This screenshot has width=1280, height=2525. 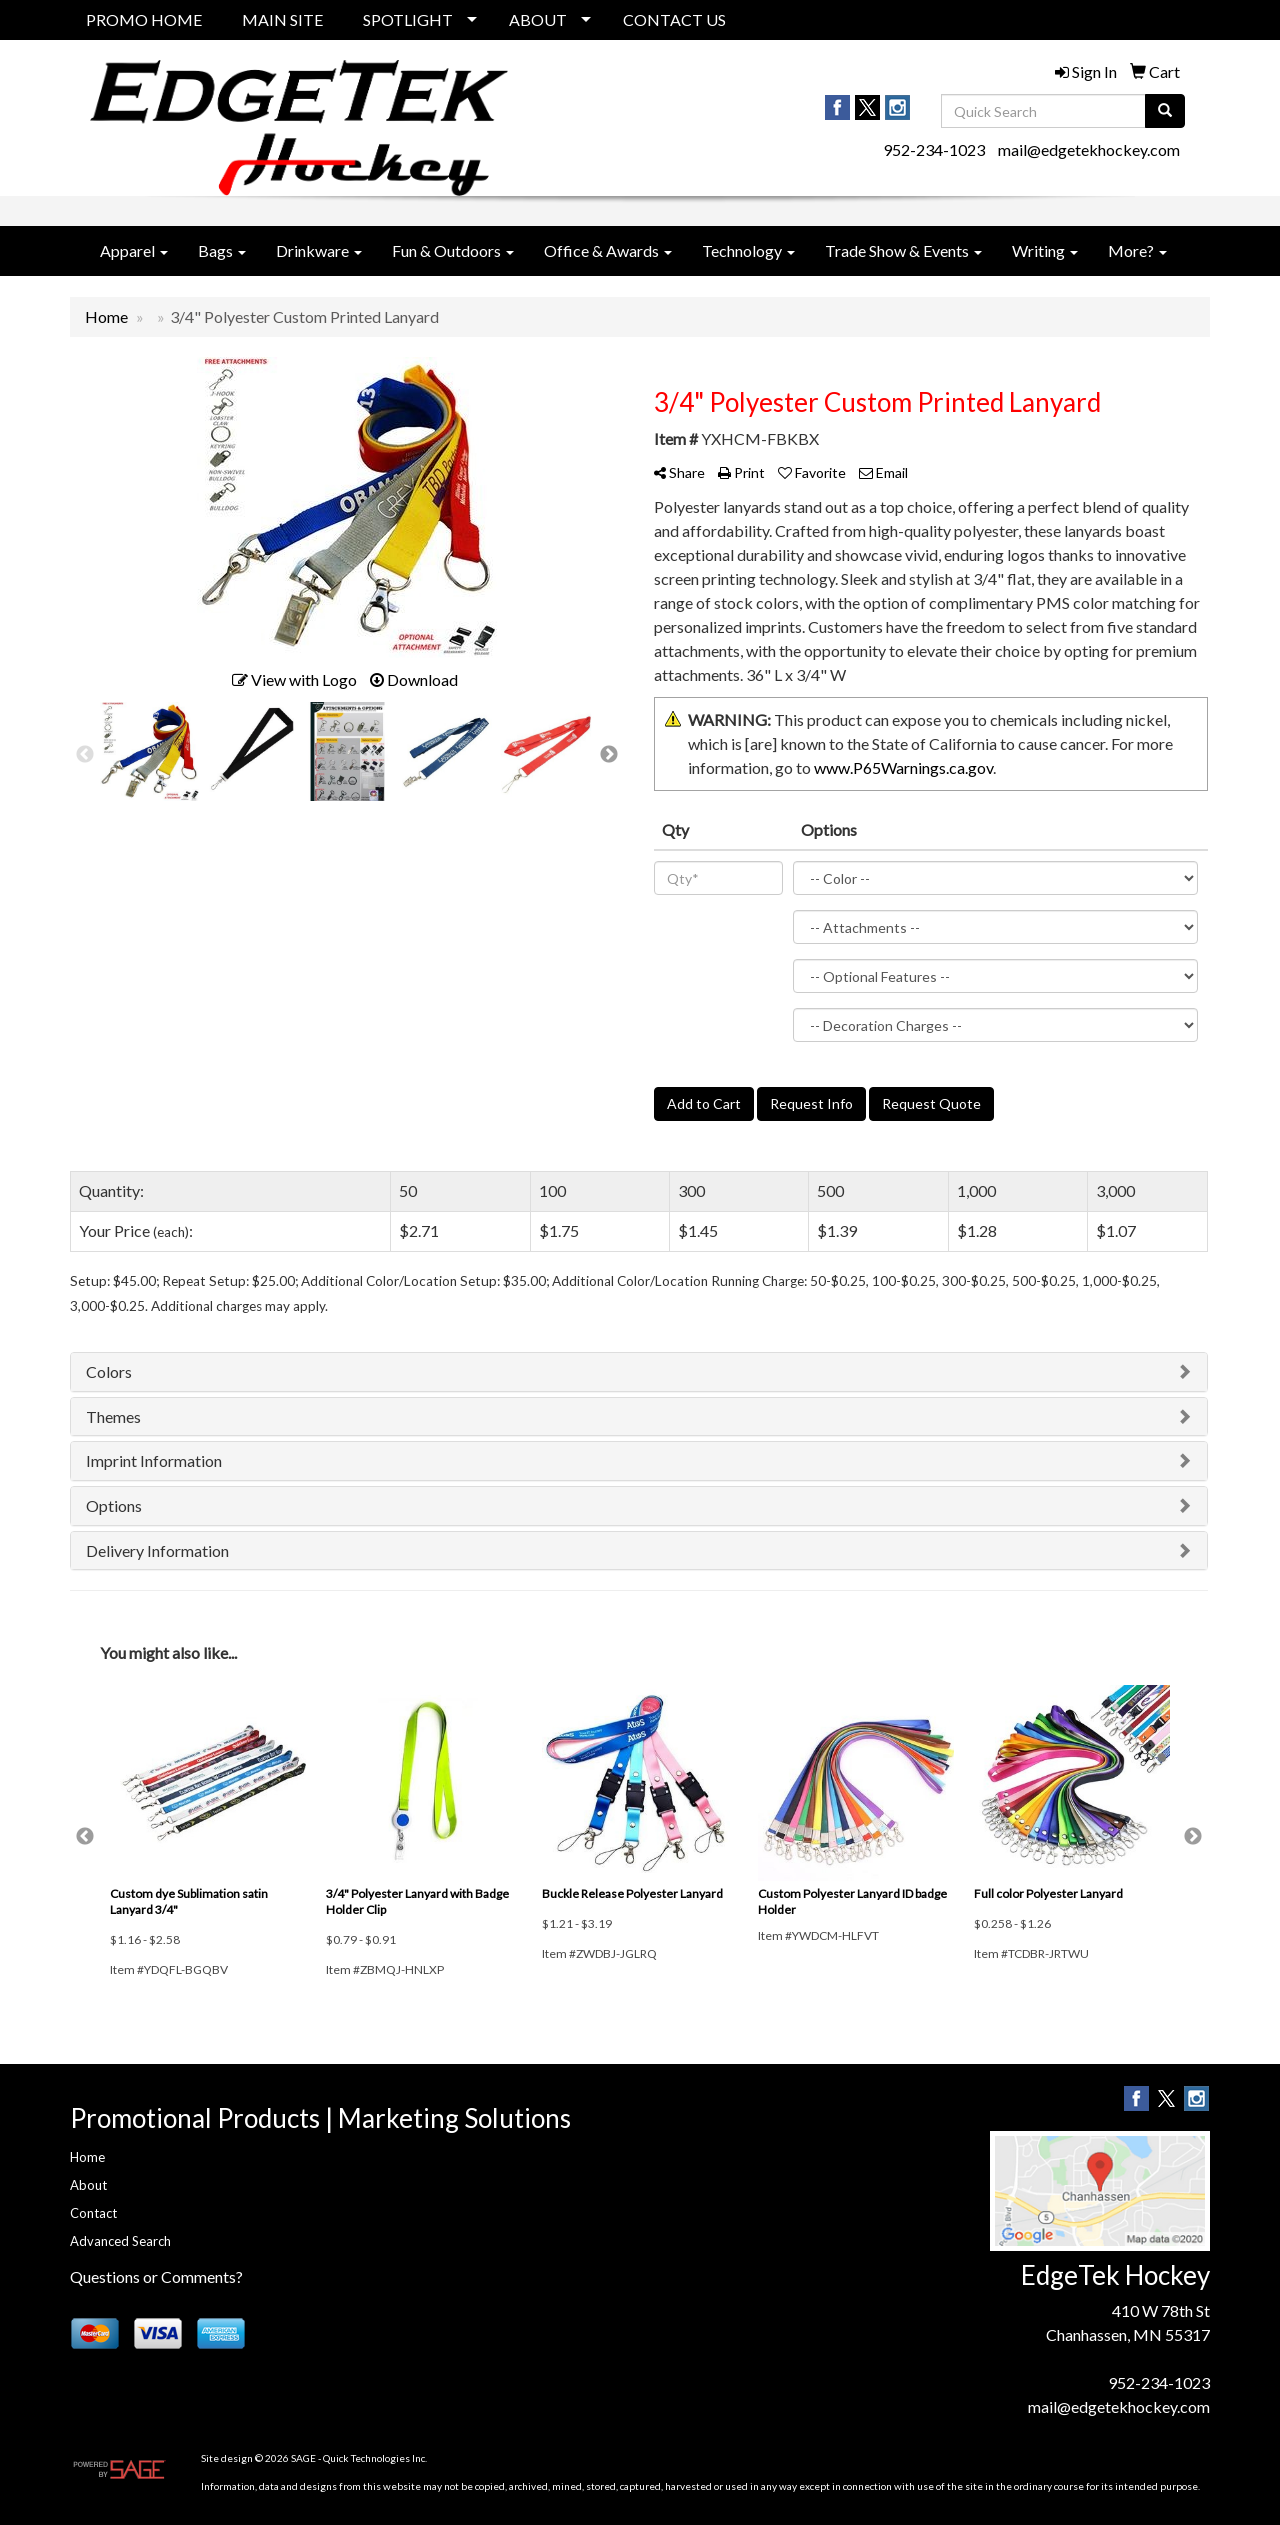 What do you see at coordinates (608, 250) in the screenshot?
I see `Office & Awards` at bounding box center [608, 250].